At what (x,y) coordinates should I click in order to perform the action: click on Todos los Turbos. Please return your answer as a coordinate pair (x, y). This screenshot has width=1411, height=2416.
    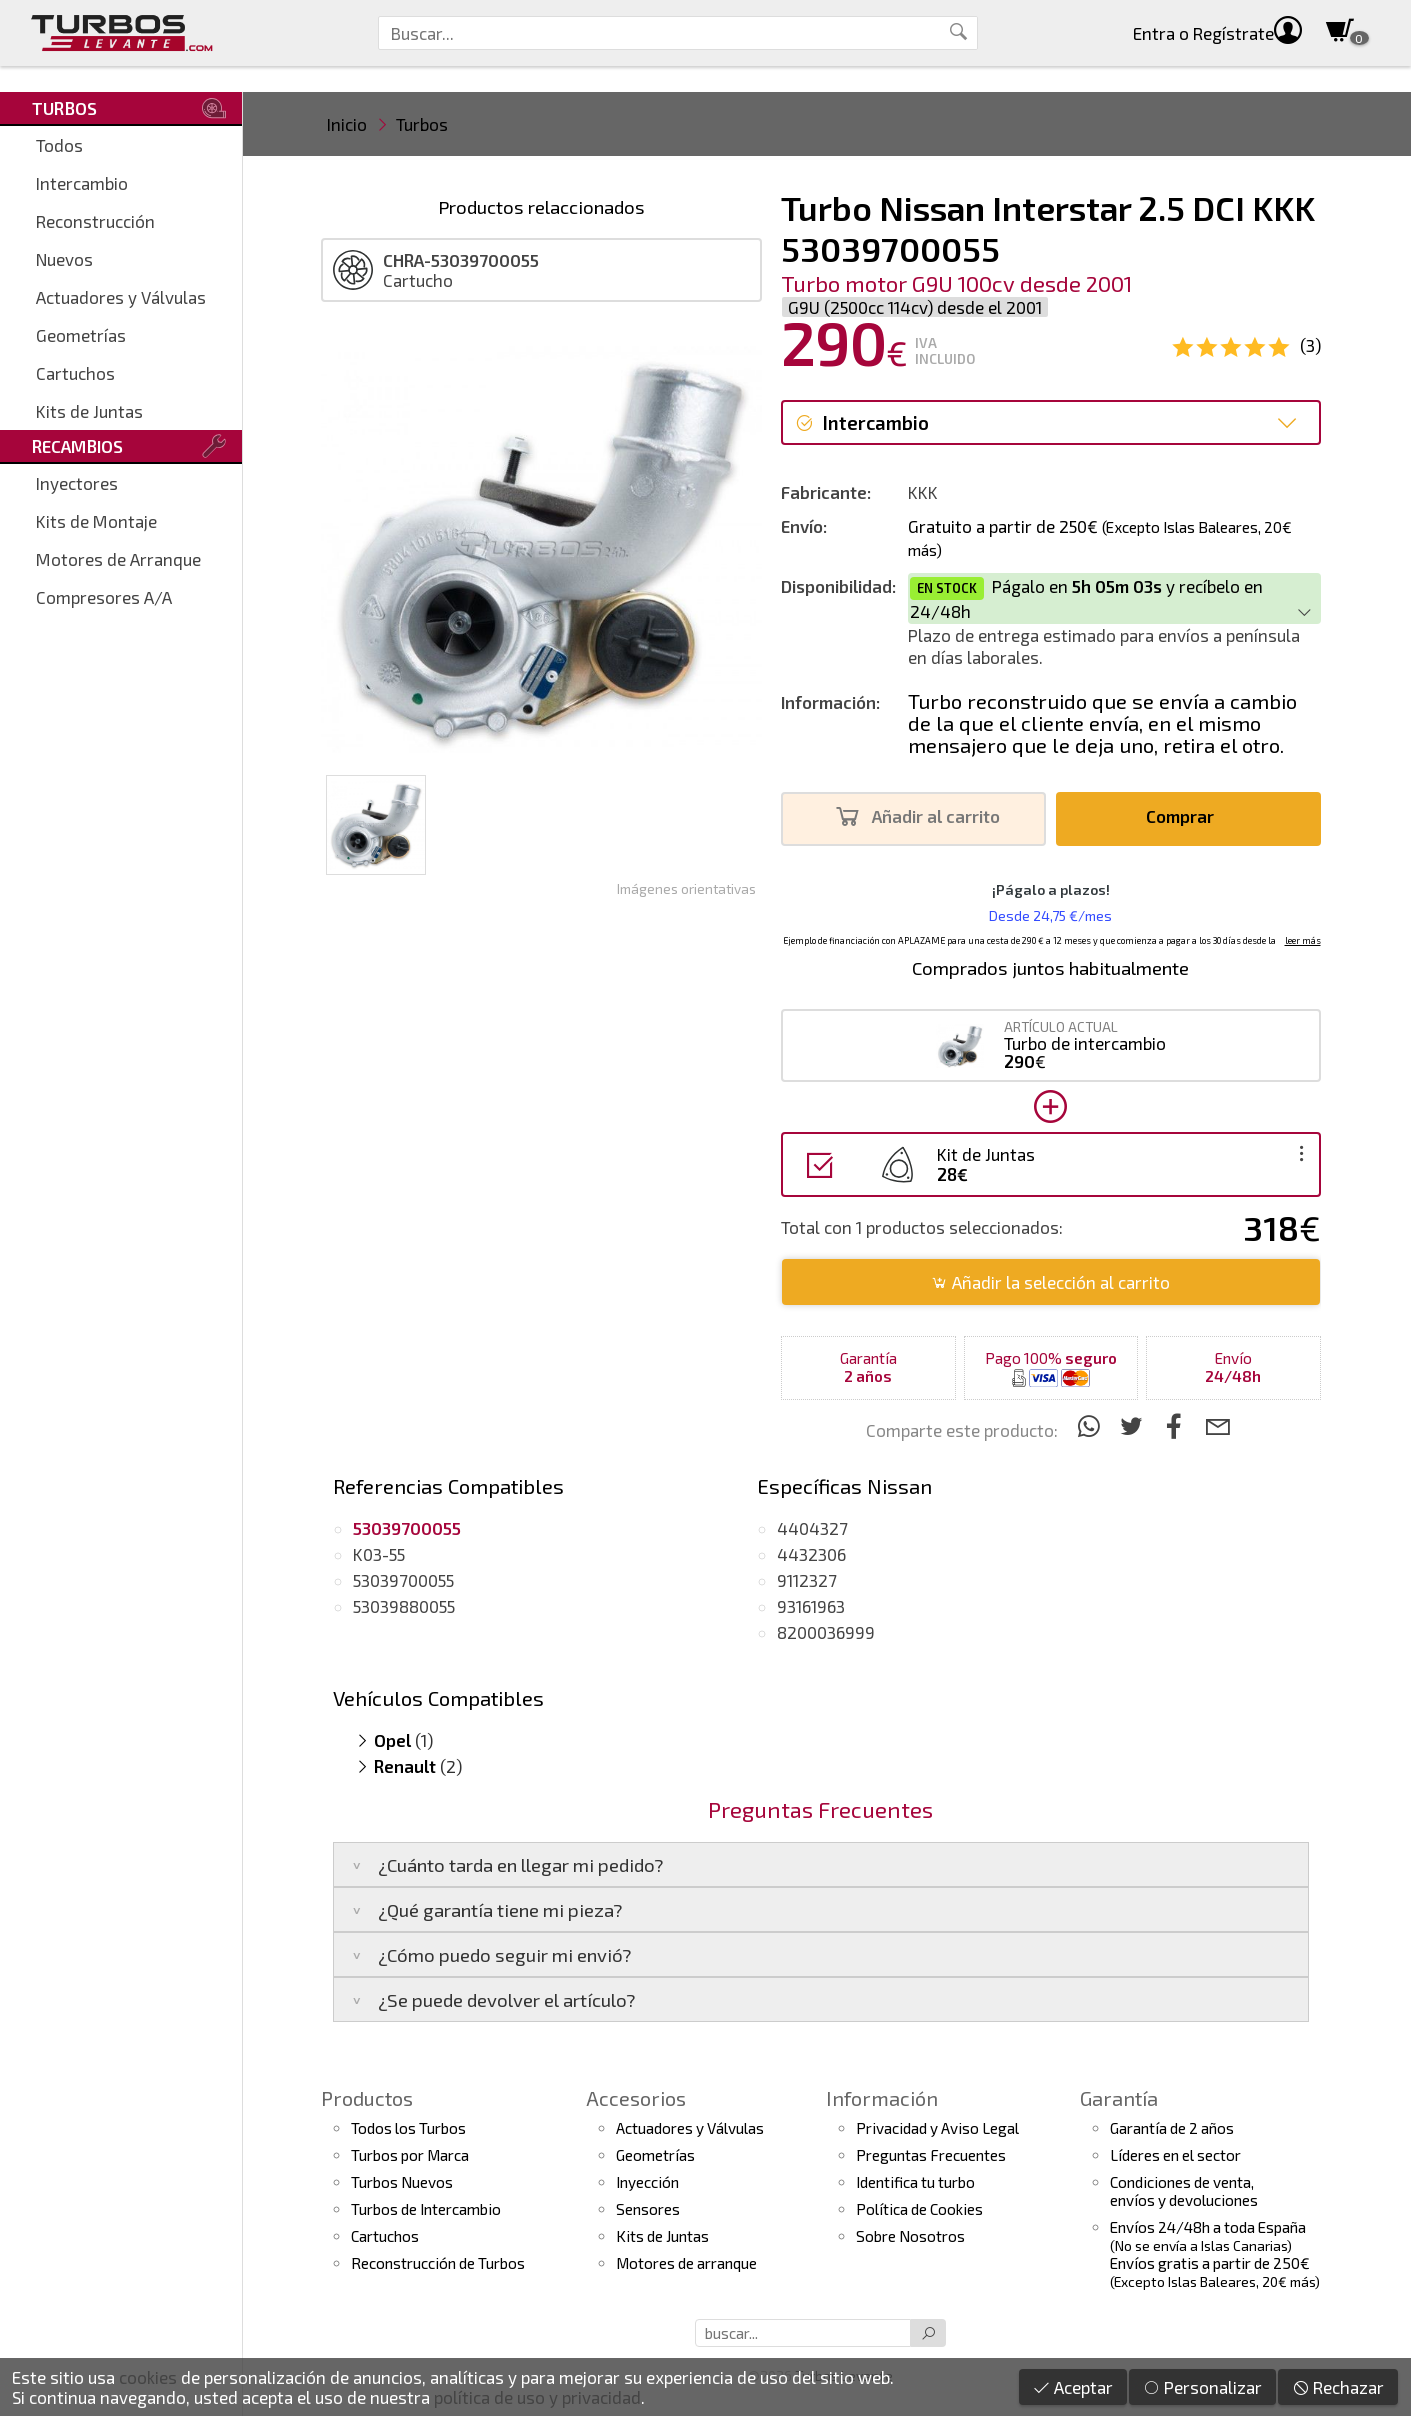
    Looking at the image, I should click on (408, 2128).